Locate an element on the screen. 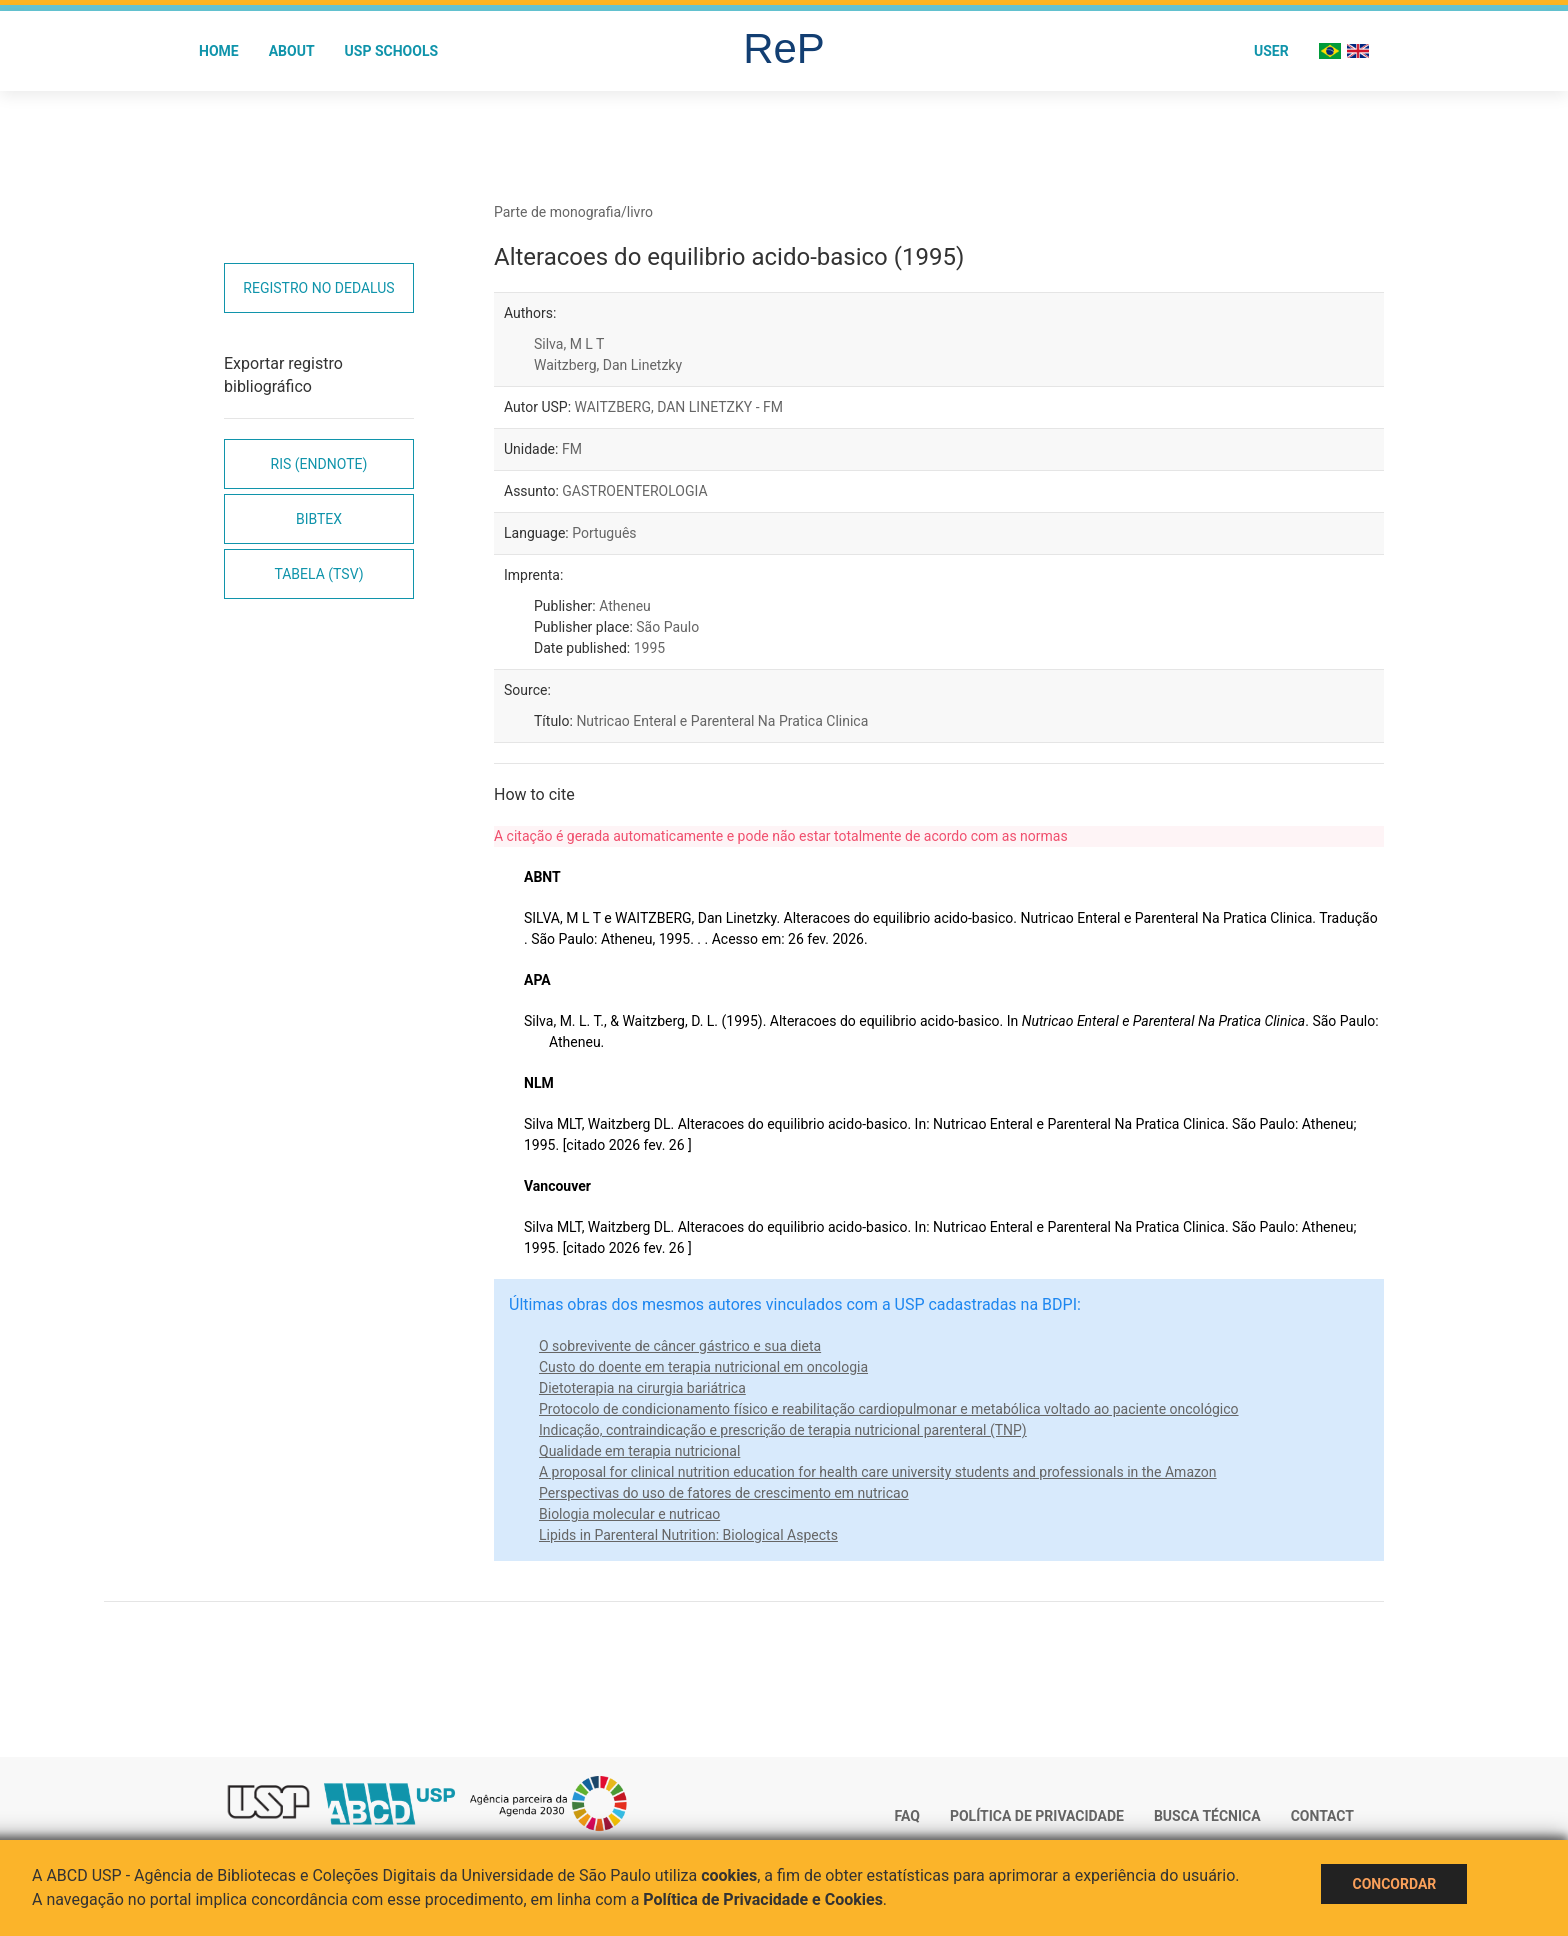 This screenshot has width=1568, height=1936. USP Schools is located at coordinates (392, 51).